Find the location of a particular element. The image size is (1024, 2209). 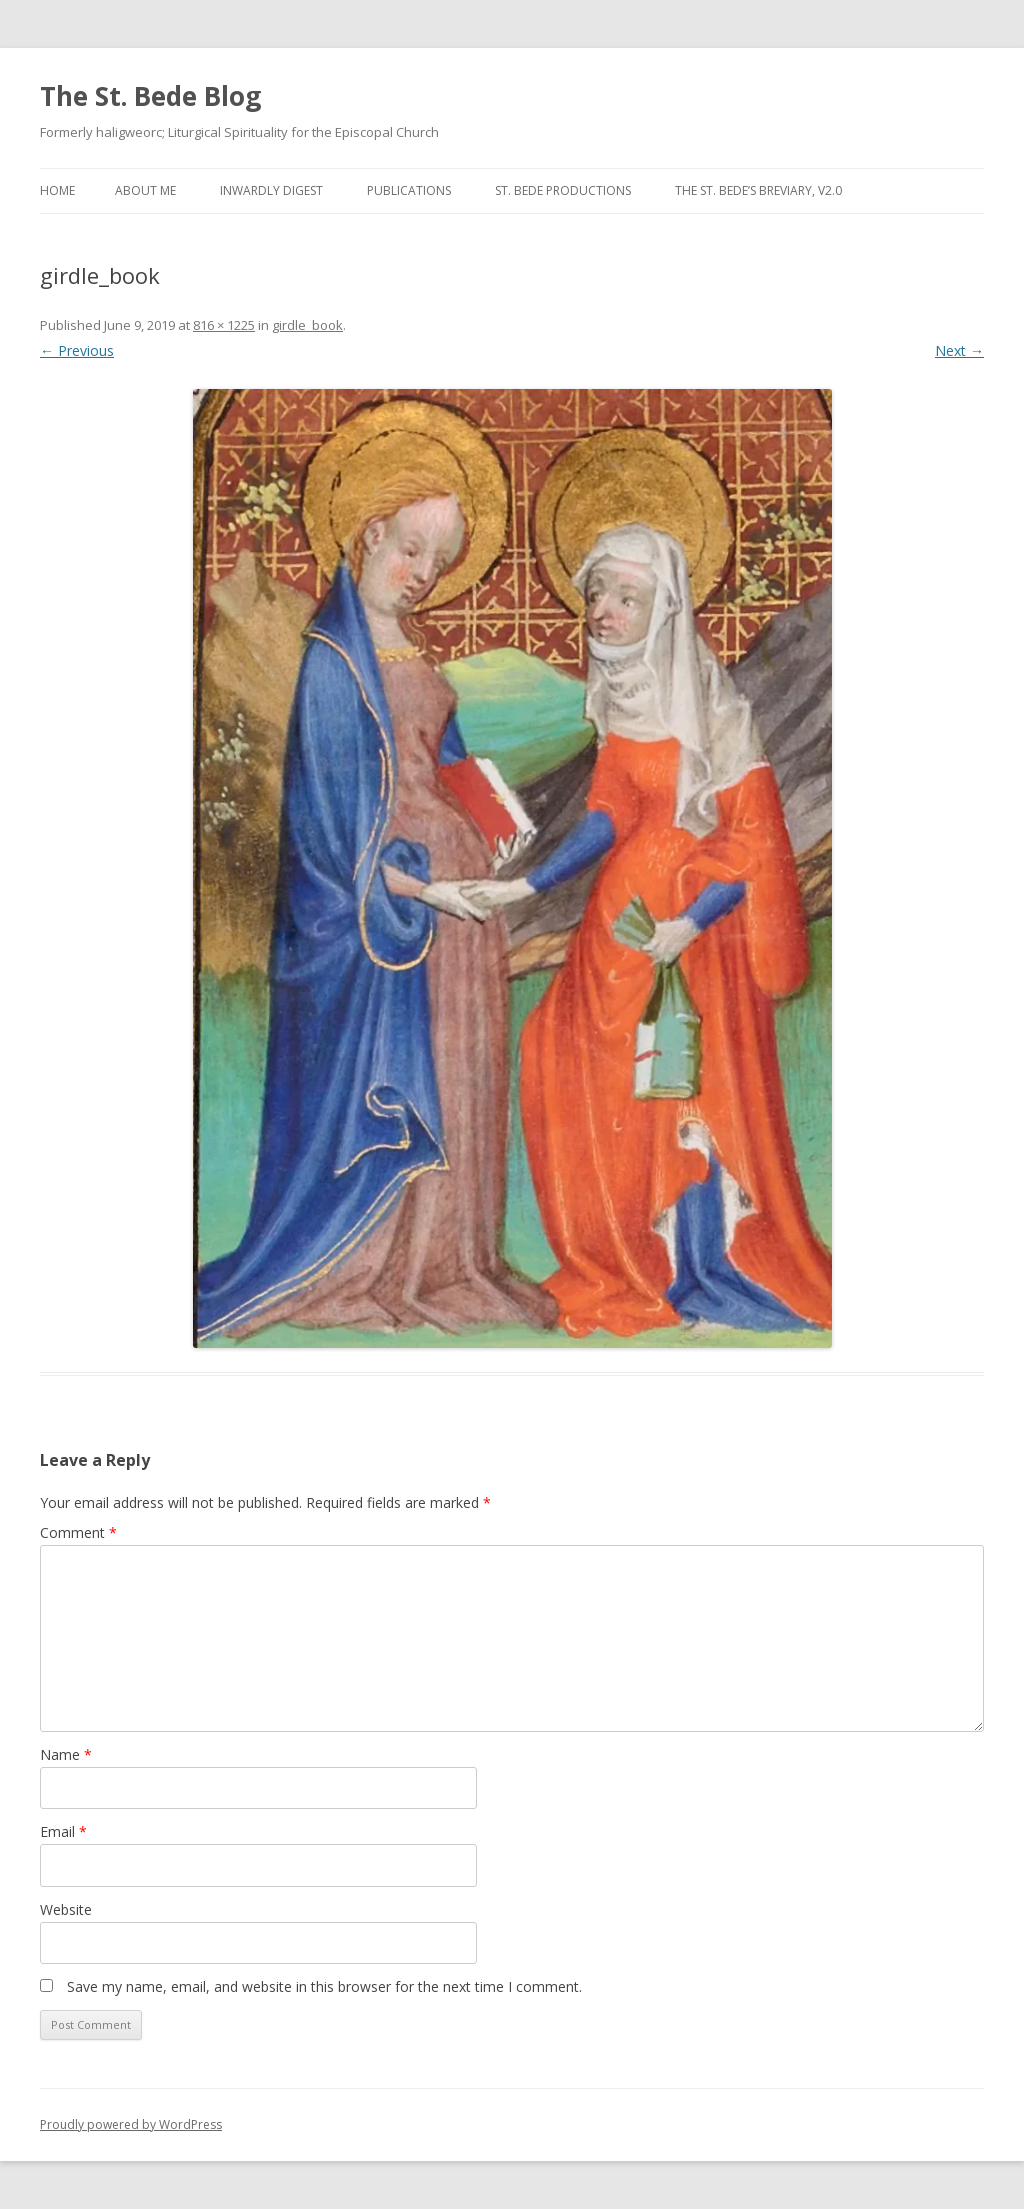

girdle_book is located at coordinates (307, 325).